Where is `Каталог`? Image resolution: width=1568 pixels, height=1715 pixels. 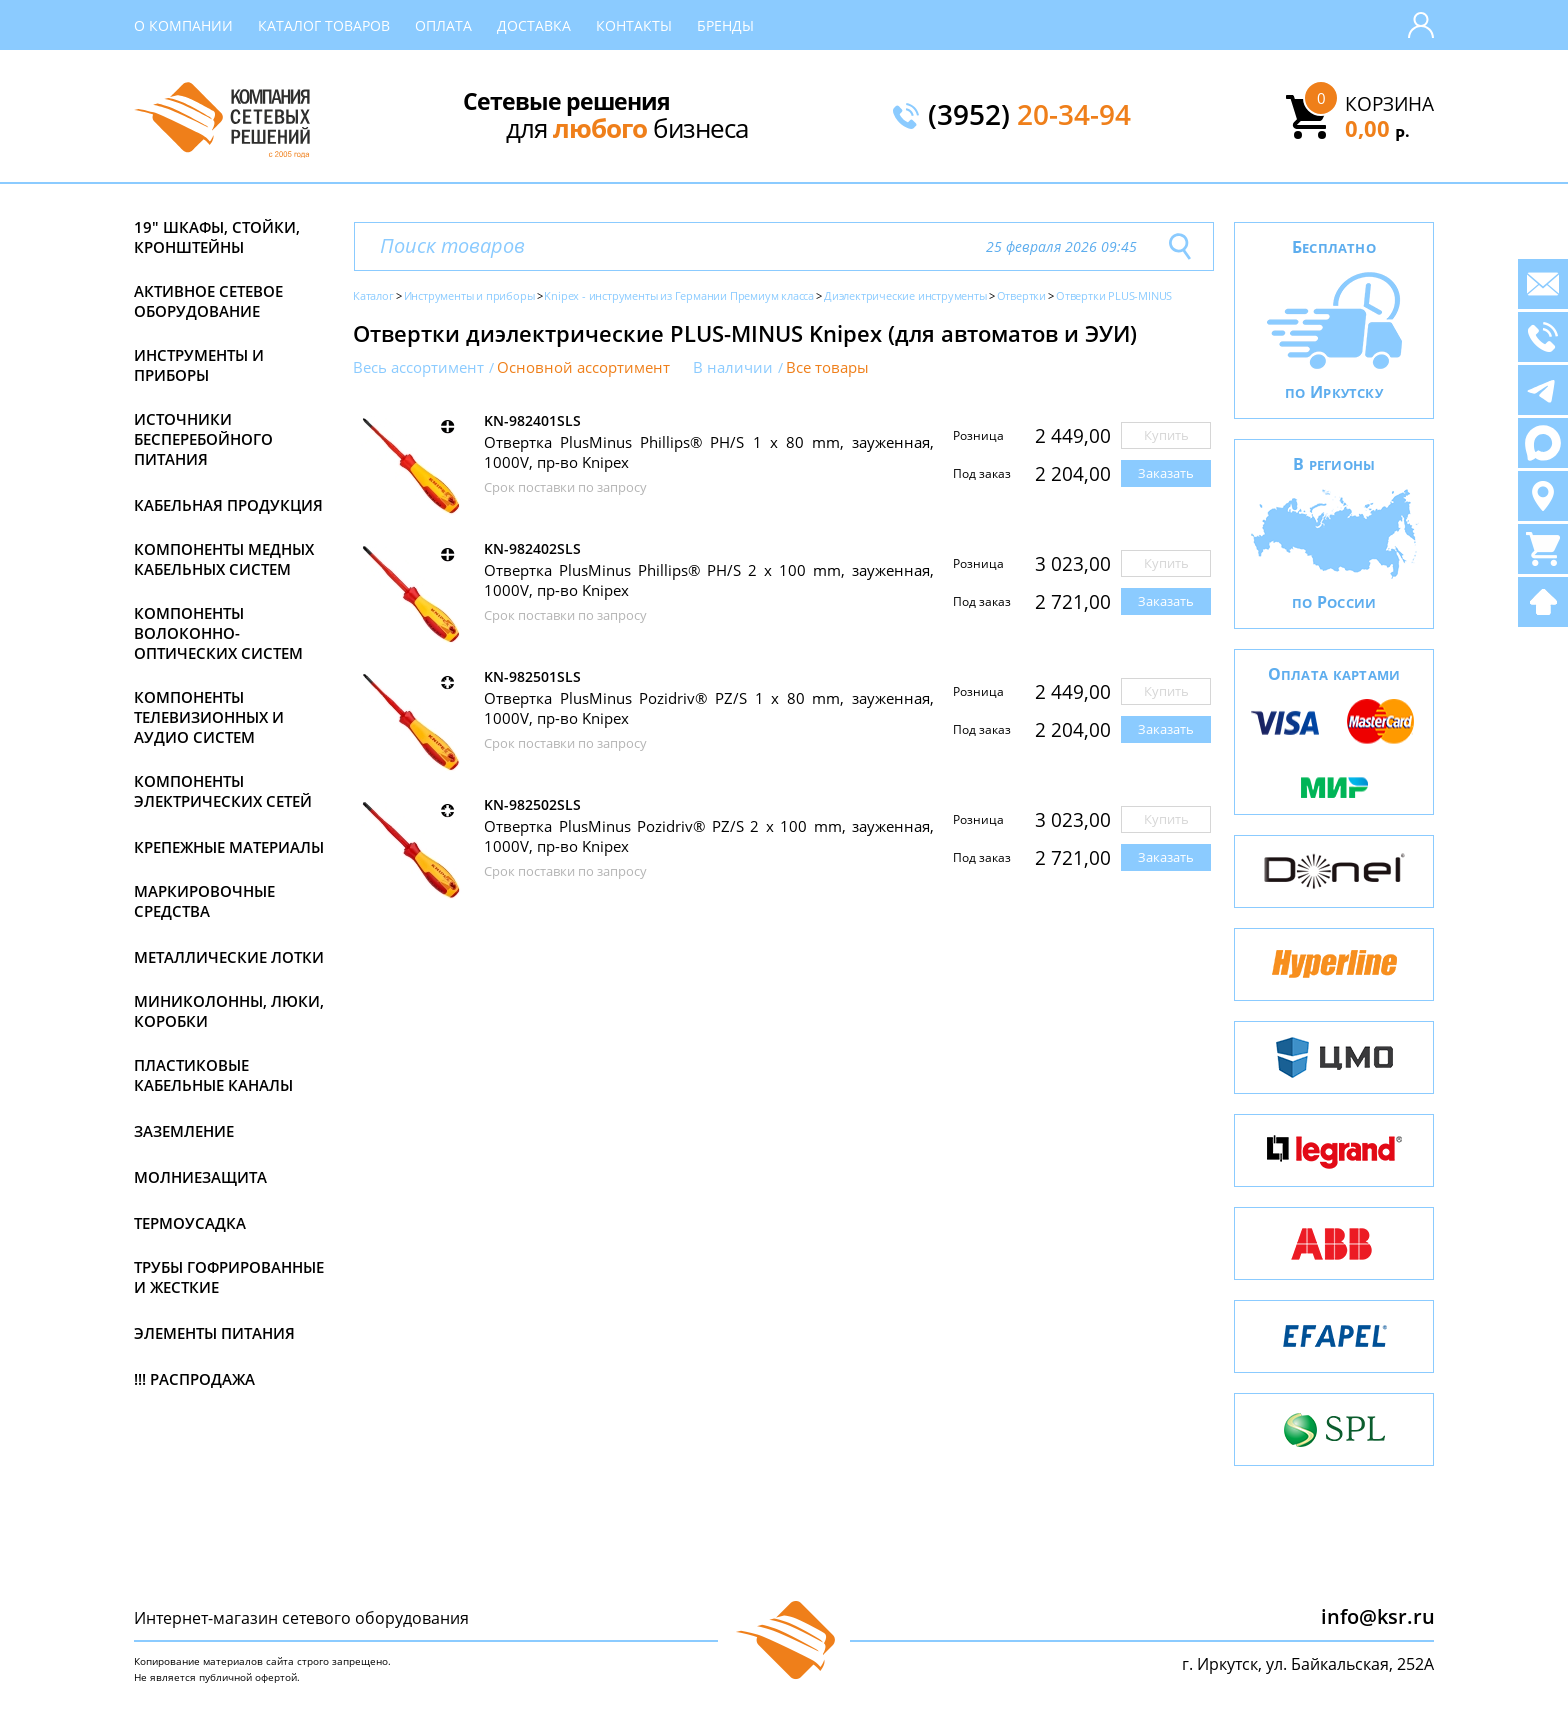
Каталог is located at coordinates (373, 295).